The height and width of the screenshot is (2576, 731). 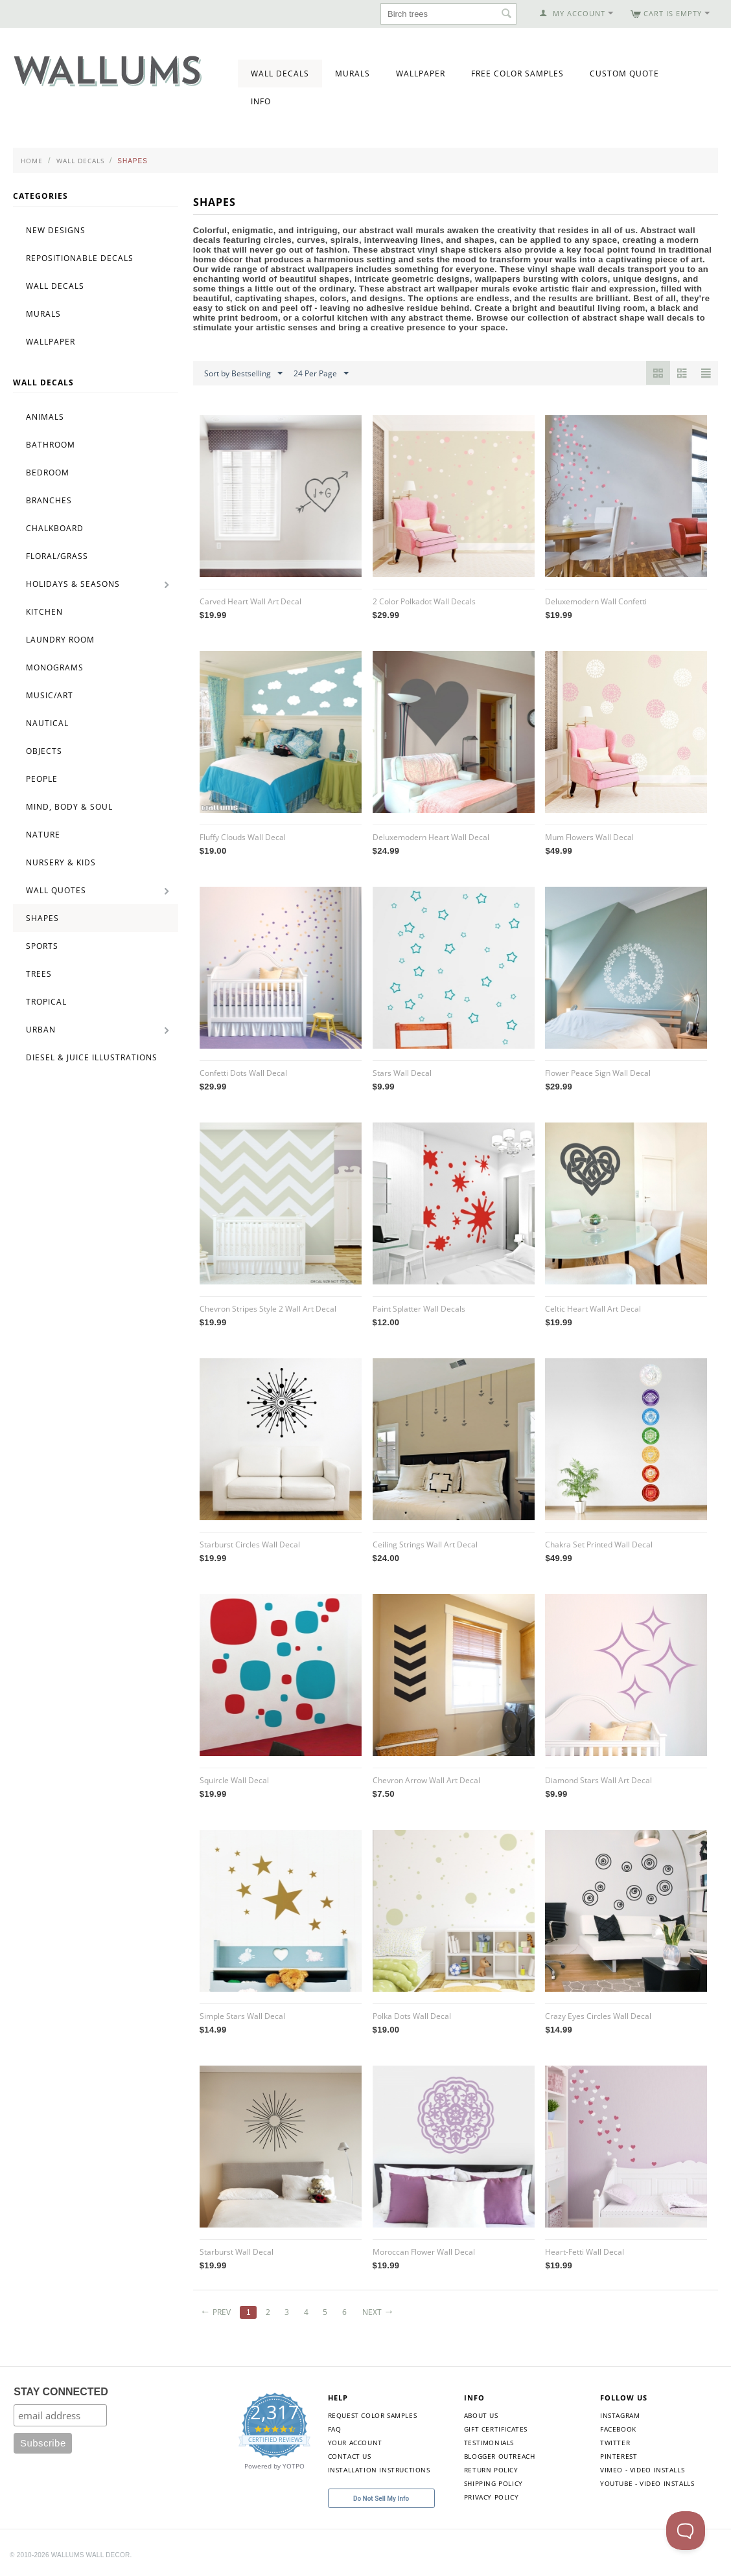 What do you see at coordinates (618, 2456) in the screenshot?
I see `Pinterest` at bounding box center [618, 2456].